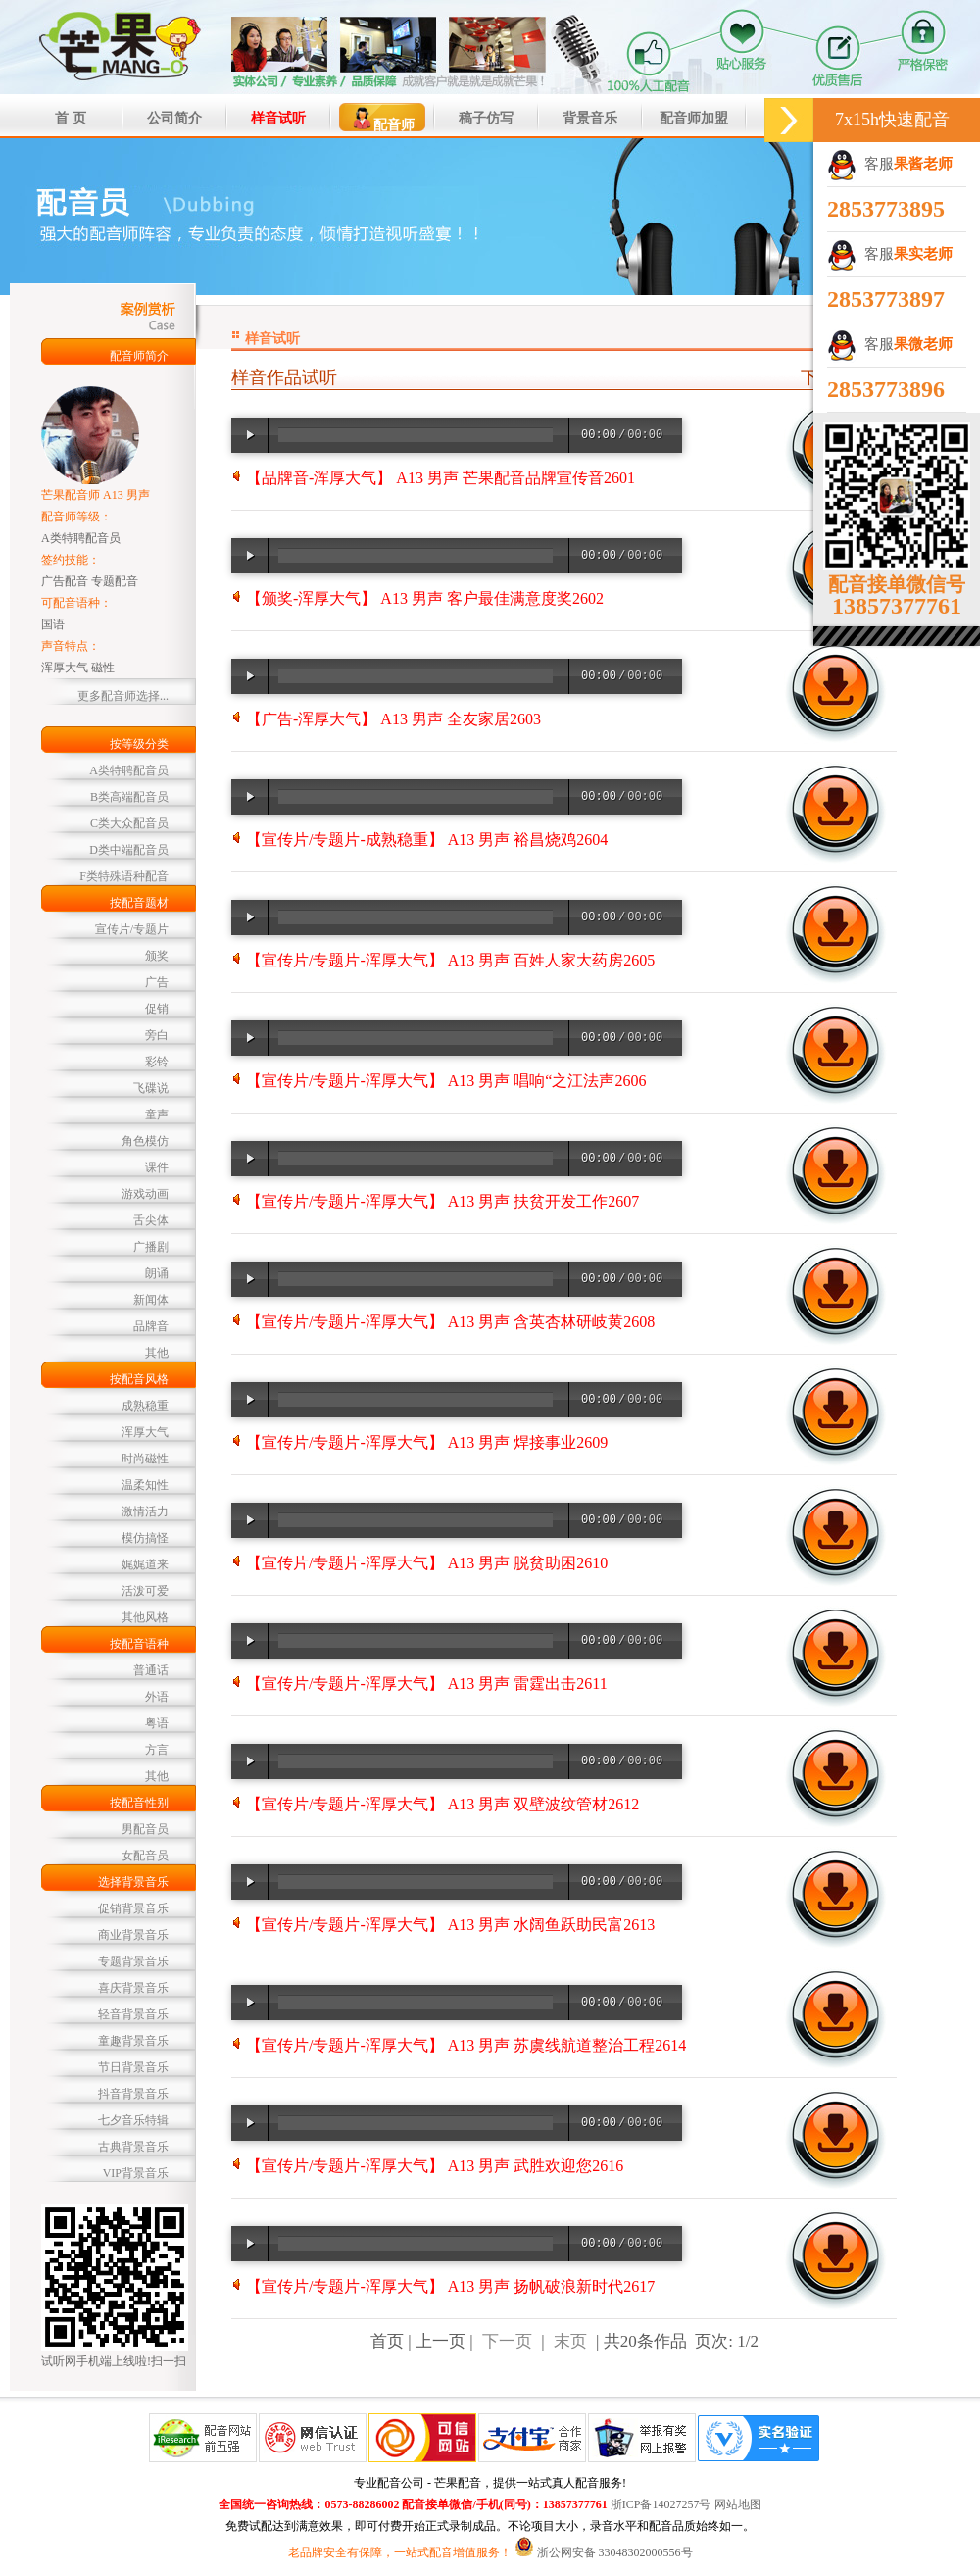 Image resolution: width=980 pixels, height=2576 pixels. Describe the element at coordinates (570, 2341) in the screenshot. I see `末页` at that location.